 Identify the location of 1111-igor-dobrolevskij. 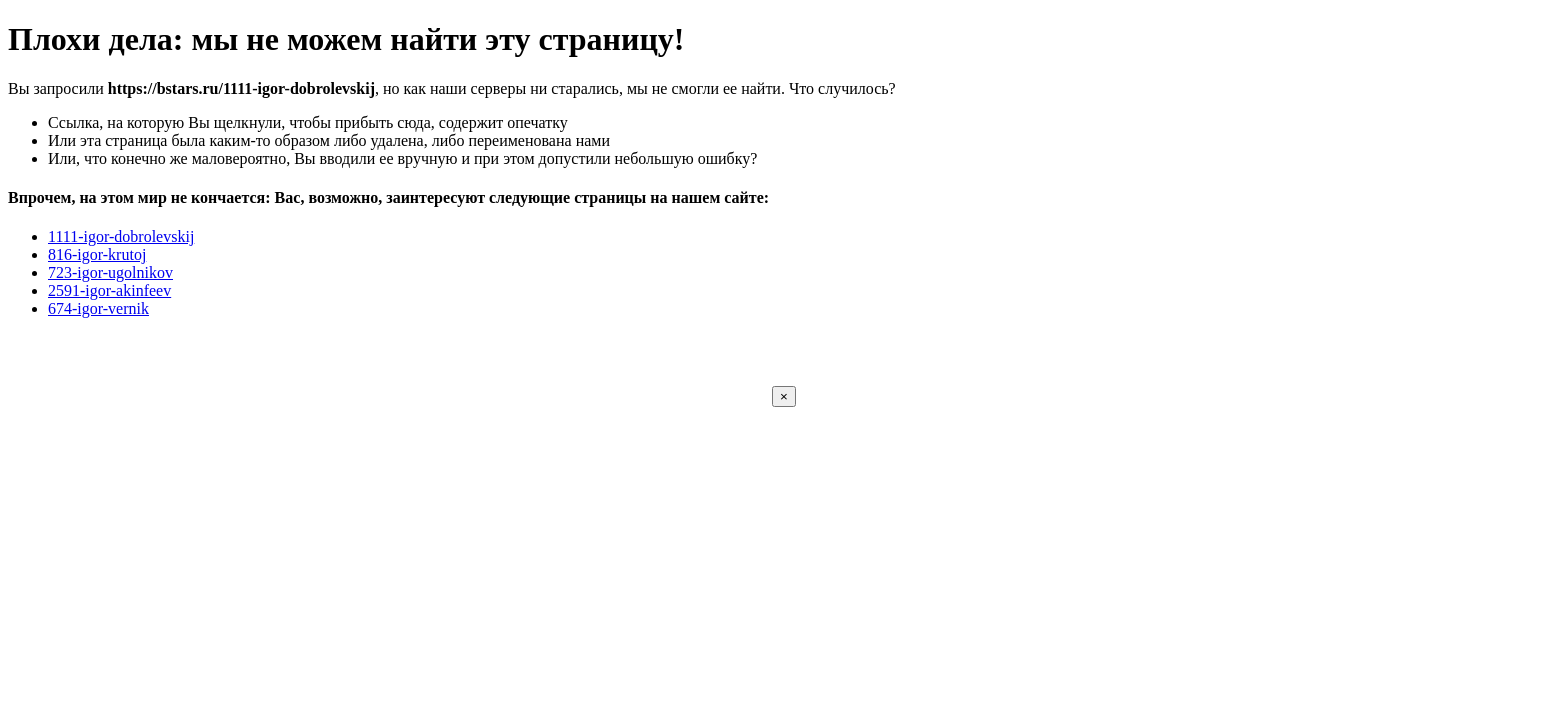
(121, 236).